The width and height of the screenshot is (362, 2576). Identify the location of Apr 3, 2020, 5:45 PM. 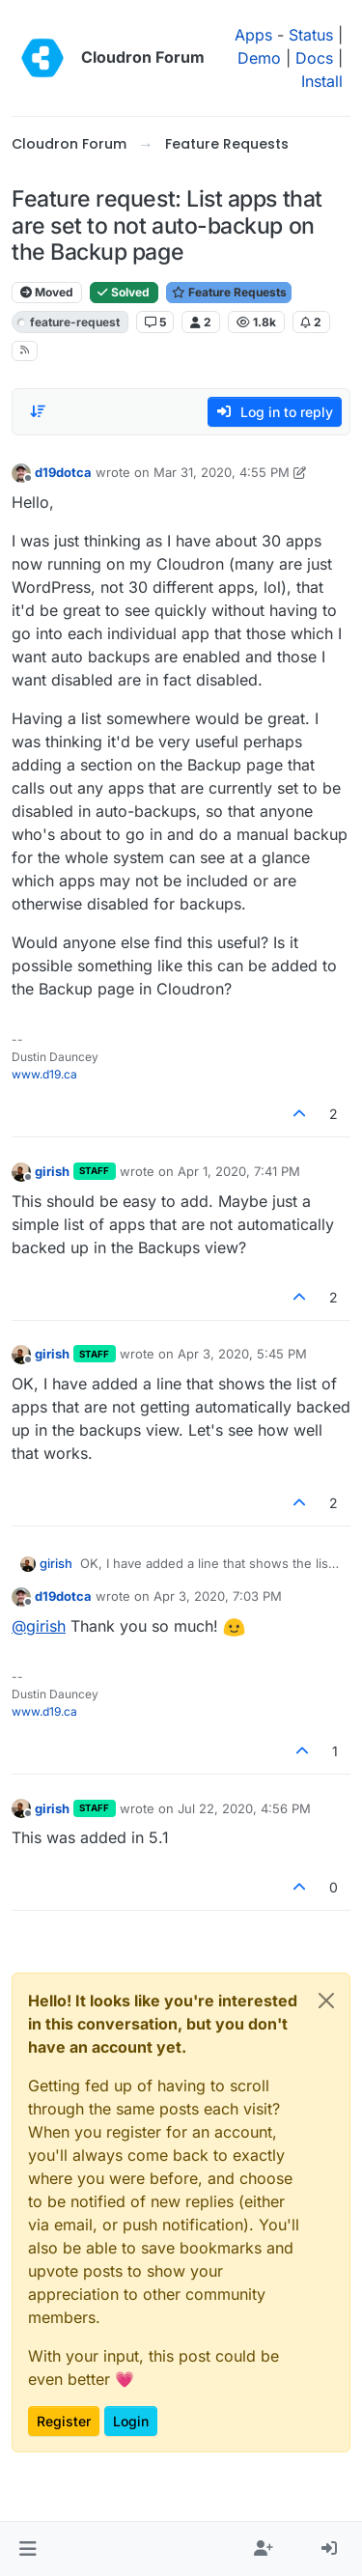
(242, 1353).